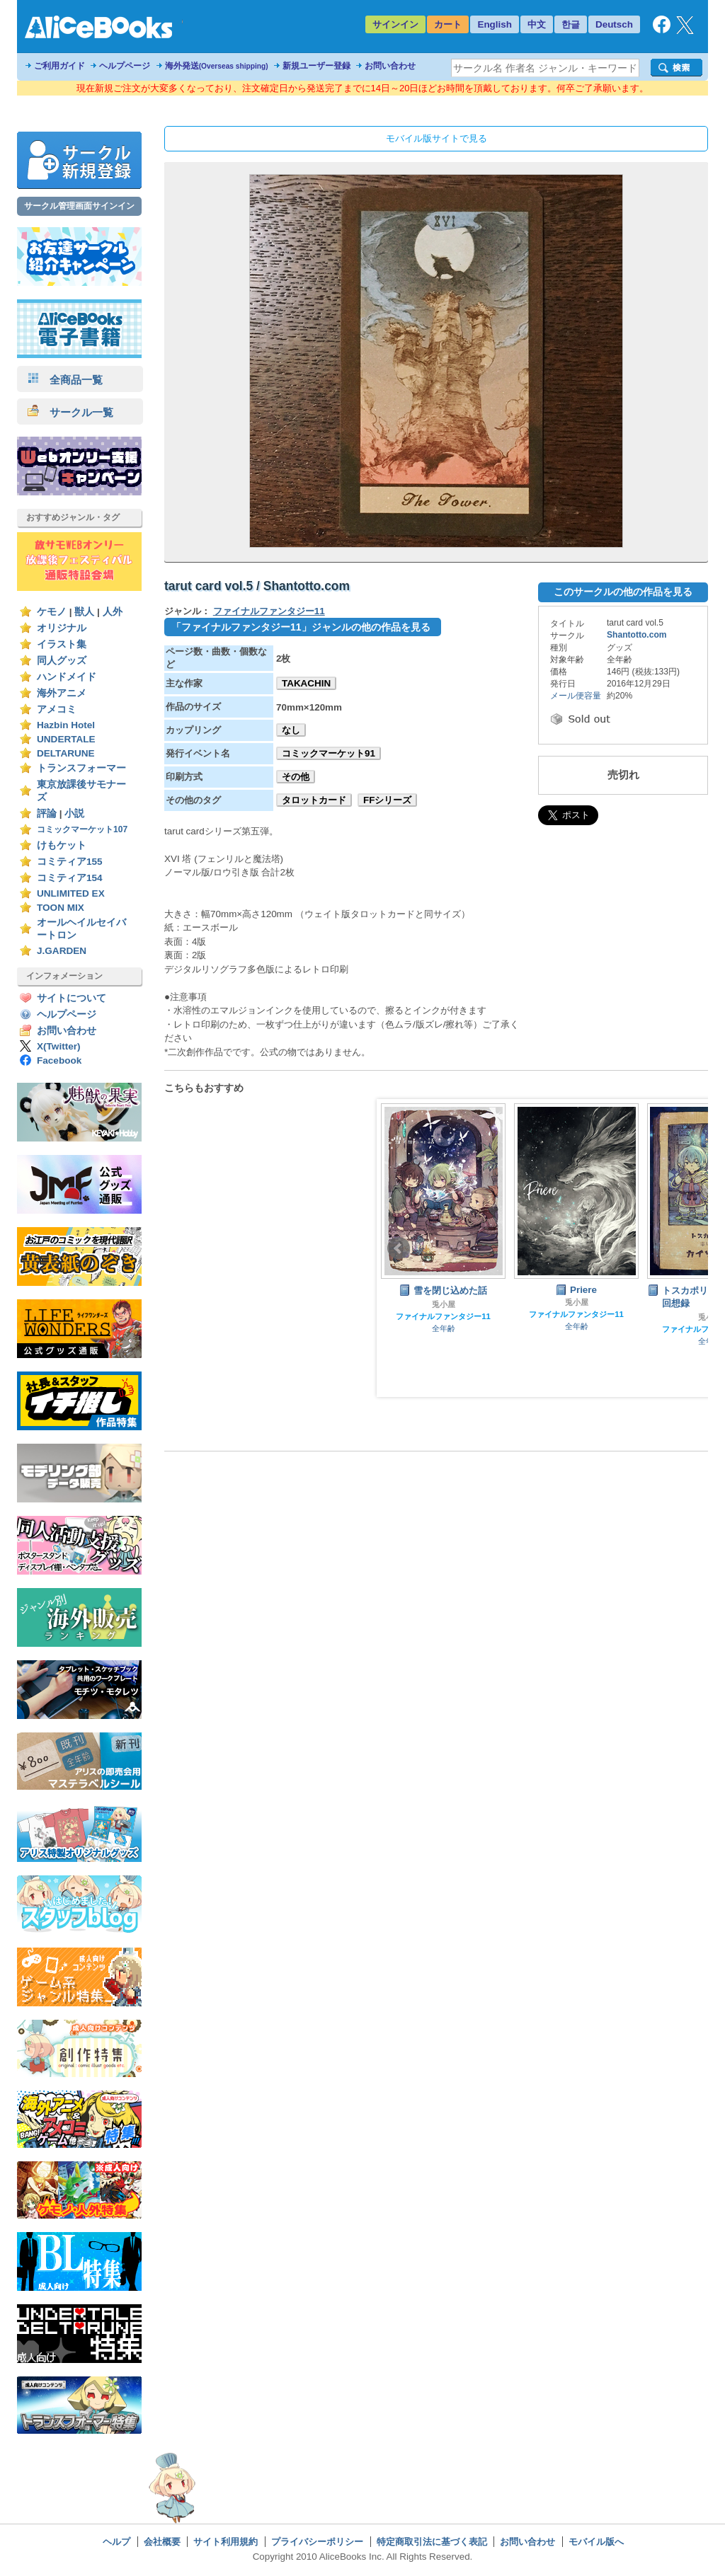 Image resolution: width=725 pixels, height=2576 pixels. What do you see at coordinates (317, 2541) in the screenshot?
I see `プライバシーポリシー` at bounding box center [317, 2541].